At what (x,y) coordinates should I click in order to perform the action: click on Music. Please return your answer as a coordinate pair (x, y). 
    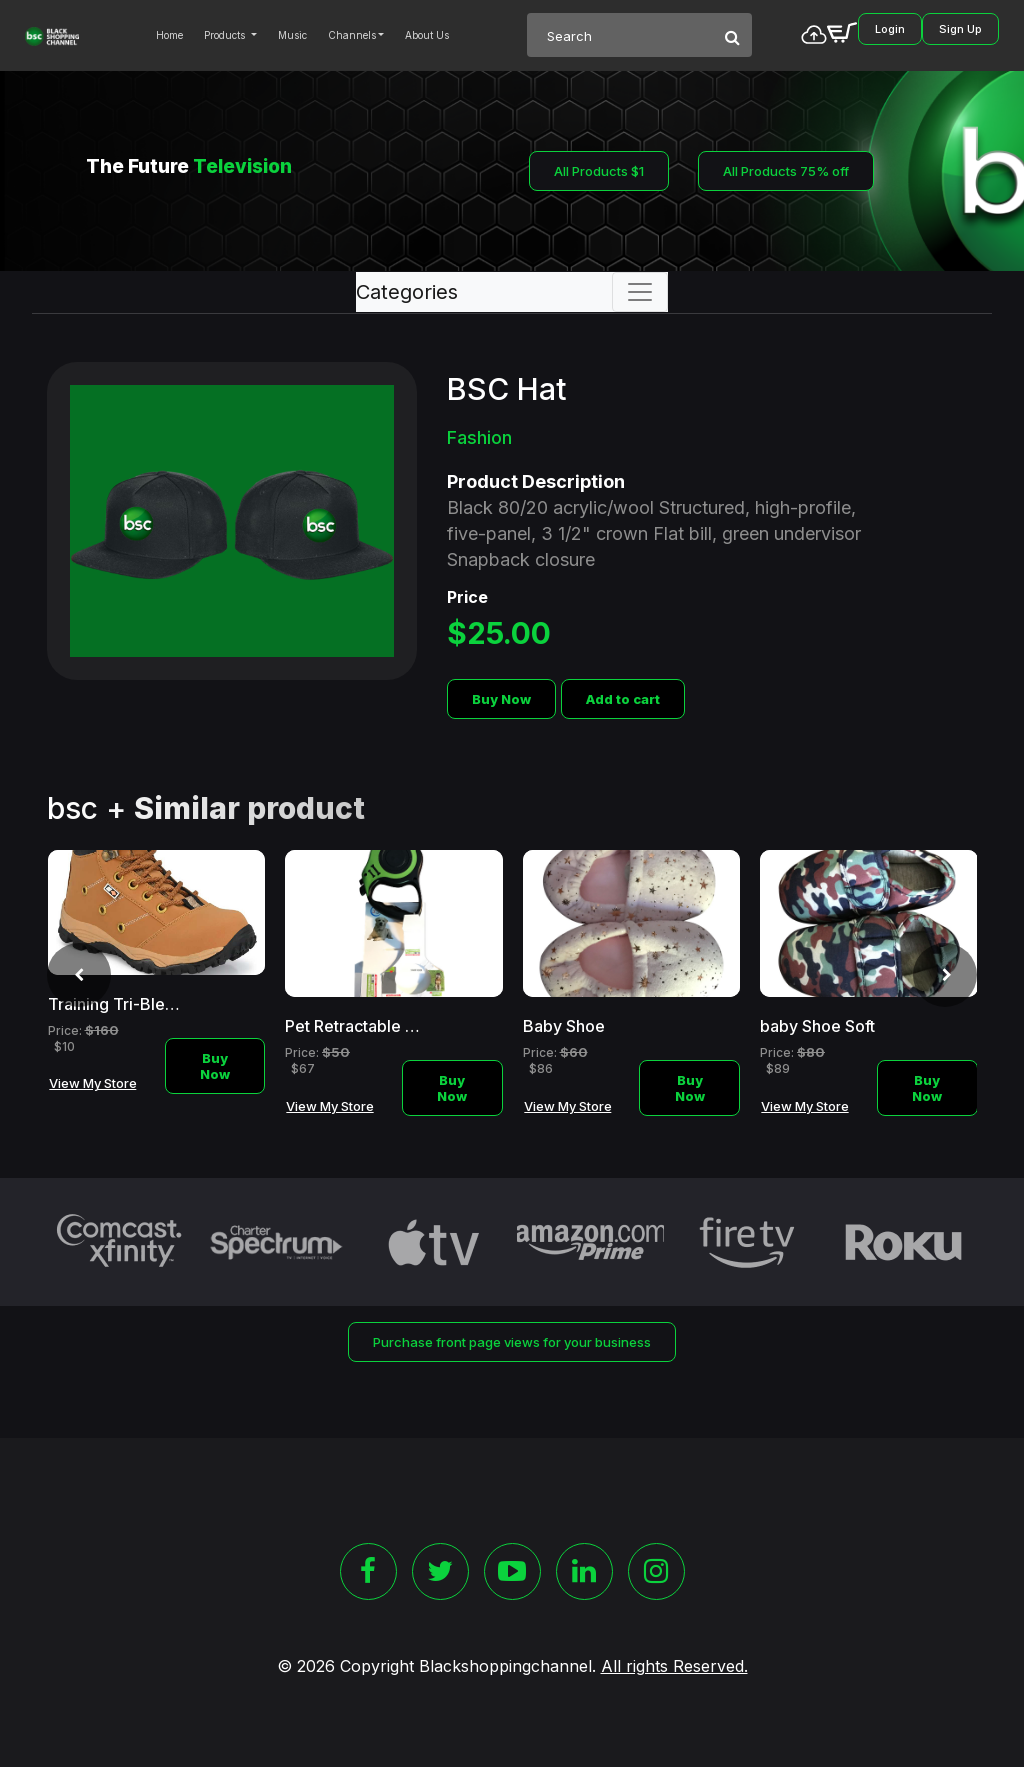
    Looking at the image, I should click on (292, 35).